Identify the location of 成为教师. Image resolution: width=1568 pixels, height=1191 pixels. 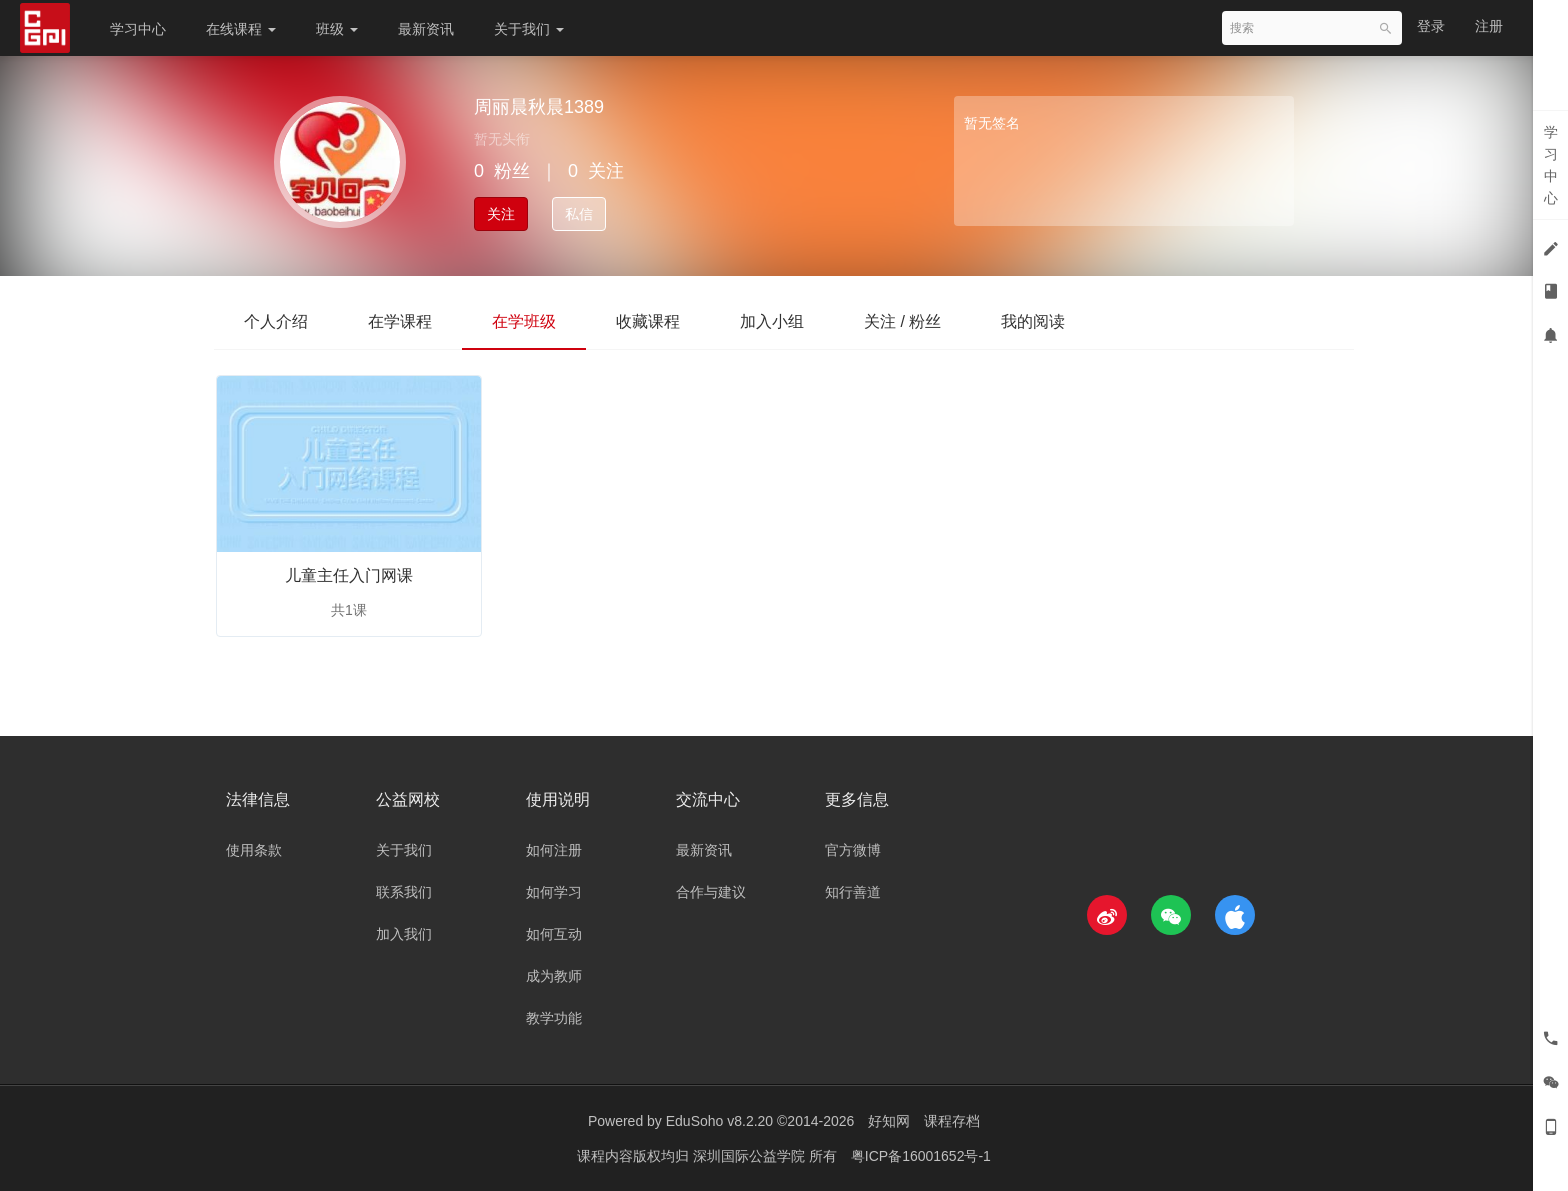
(554, 976).